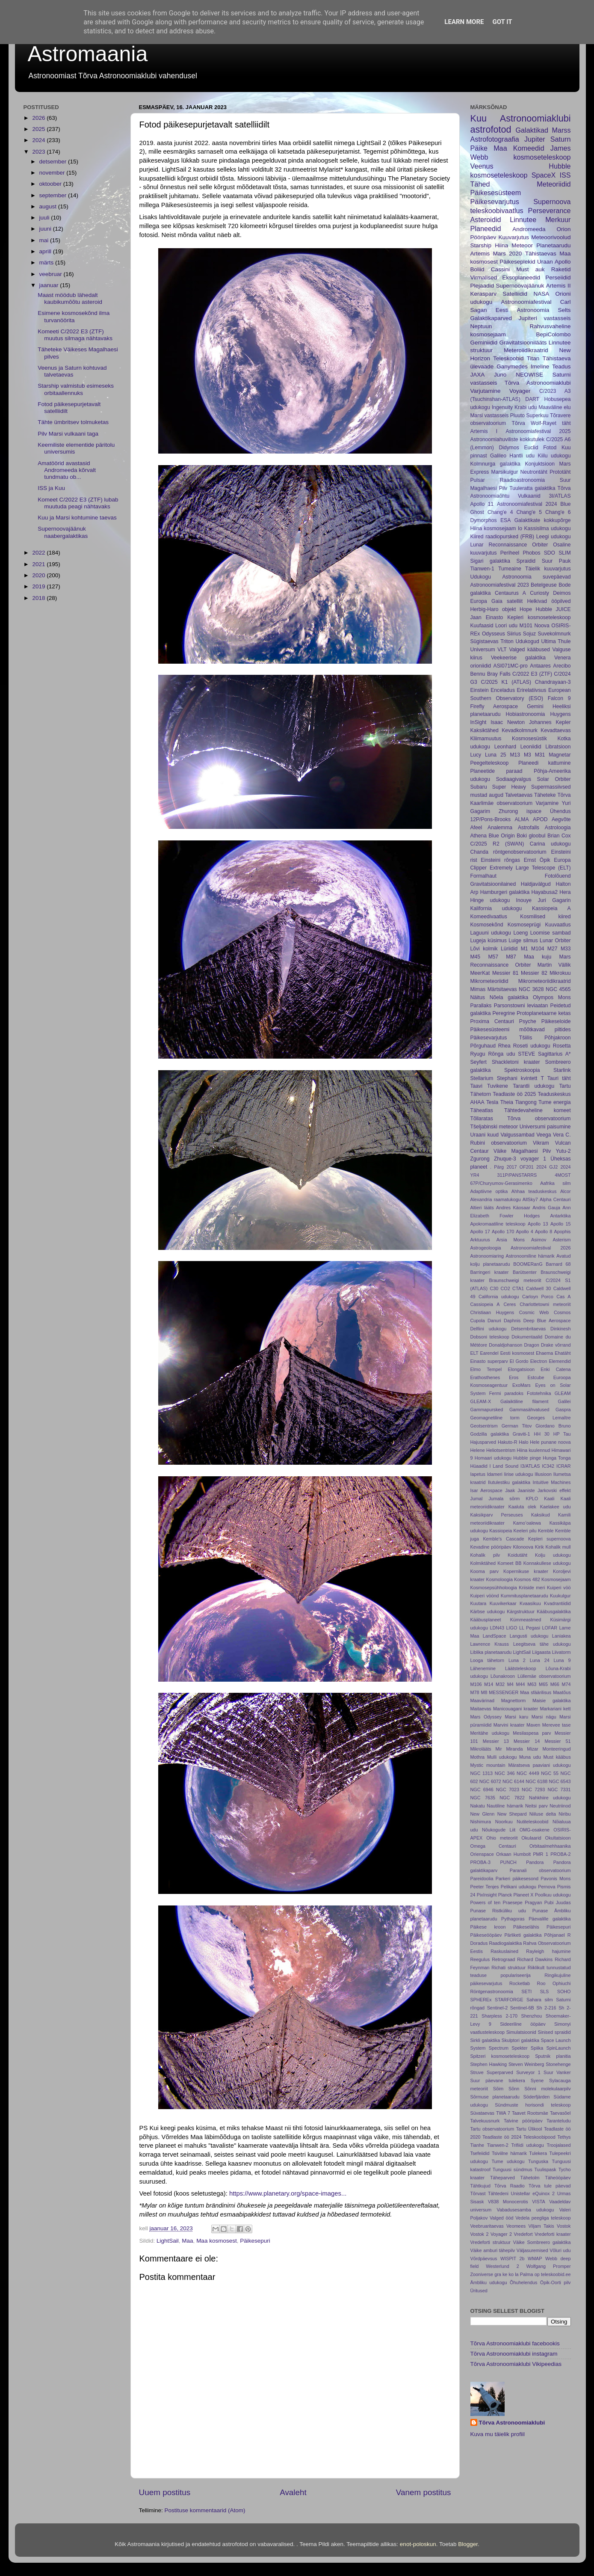 The height and width of the screenshot is (2576, 594). Describe the element at coordinates (563, 2137) in the screenshot. I see `Tethys` at that location.